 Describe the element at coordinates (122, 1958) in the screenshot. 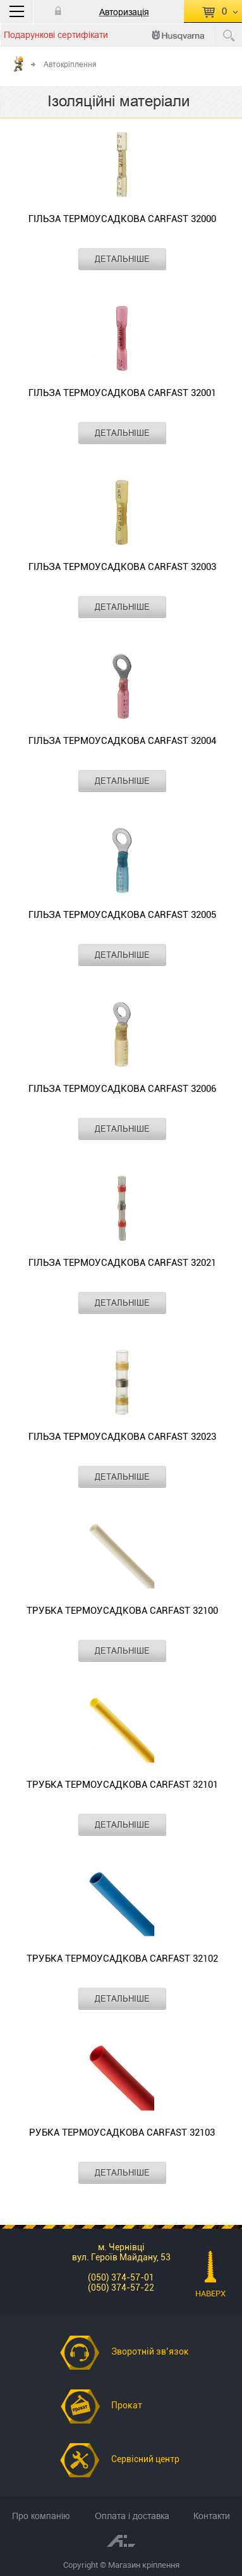

I see `Трубка термоусадкова CARFAST 32102` at that location.